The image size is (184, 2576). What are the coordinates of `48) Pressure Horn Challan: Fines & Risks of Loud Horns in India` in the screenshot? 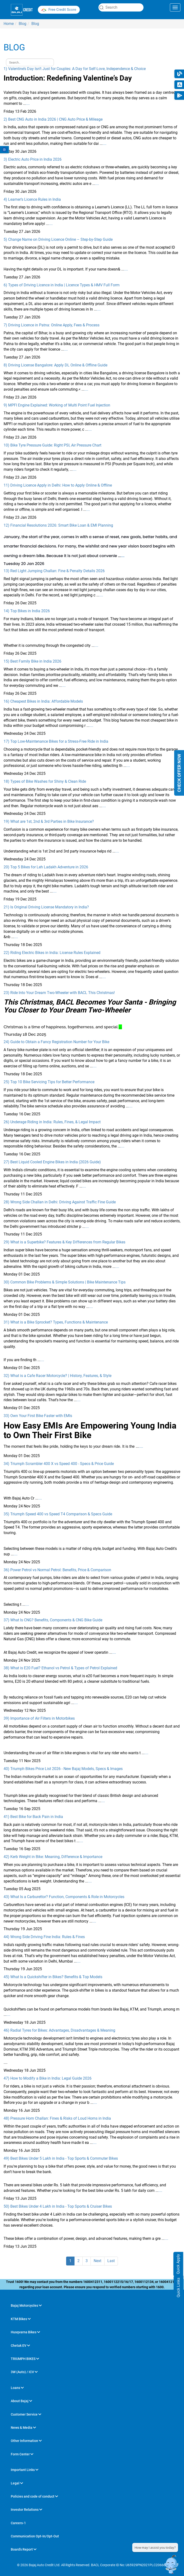 It's located at (57, 2118).